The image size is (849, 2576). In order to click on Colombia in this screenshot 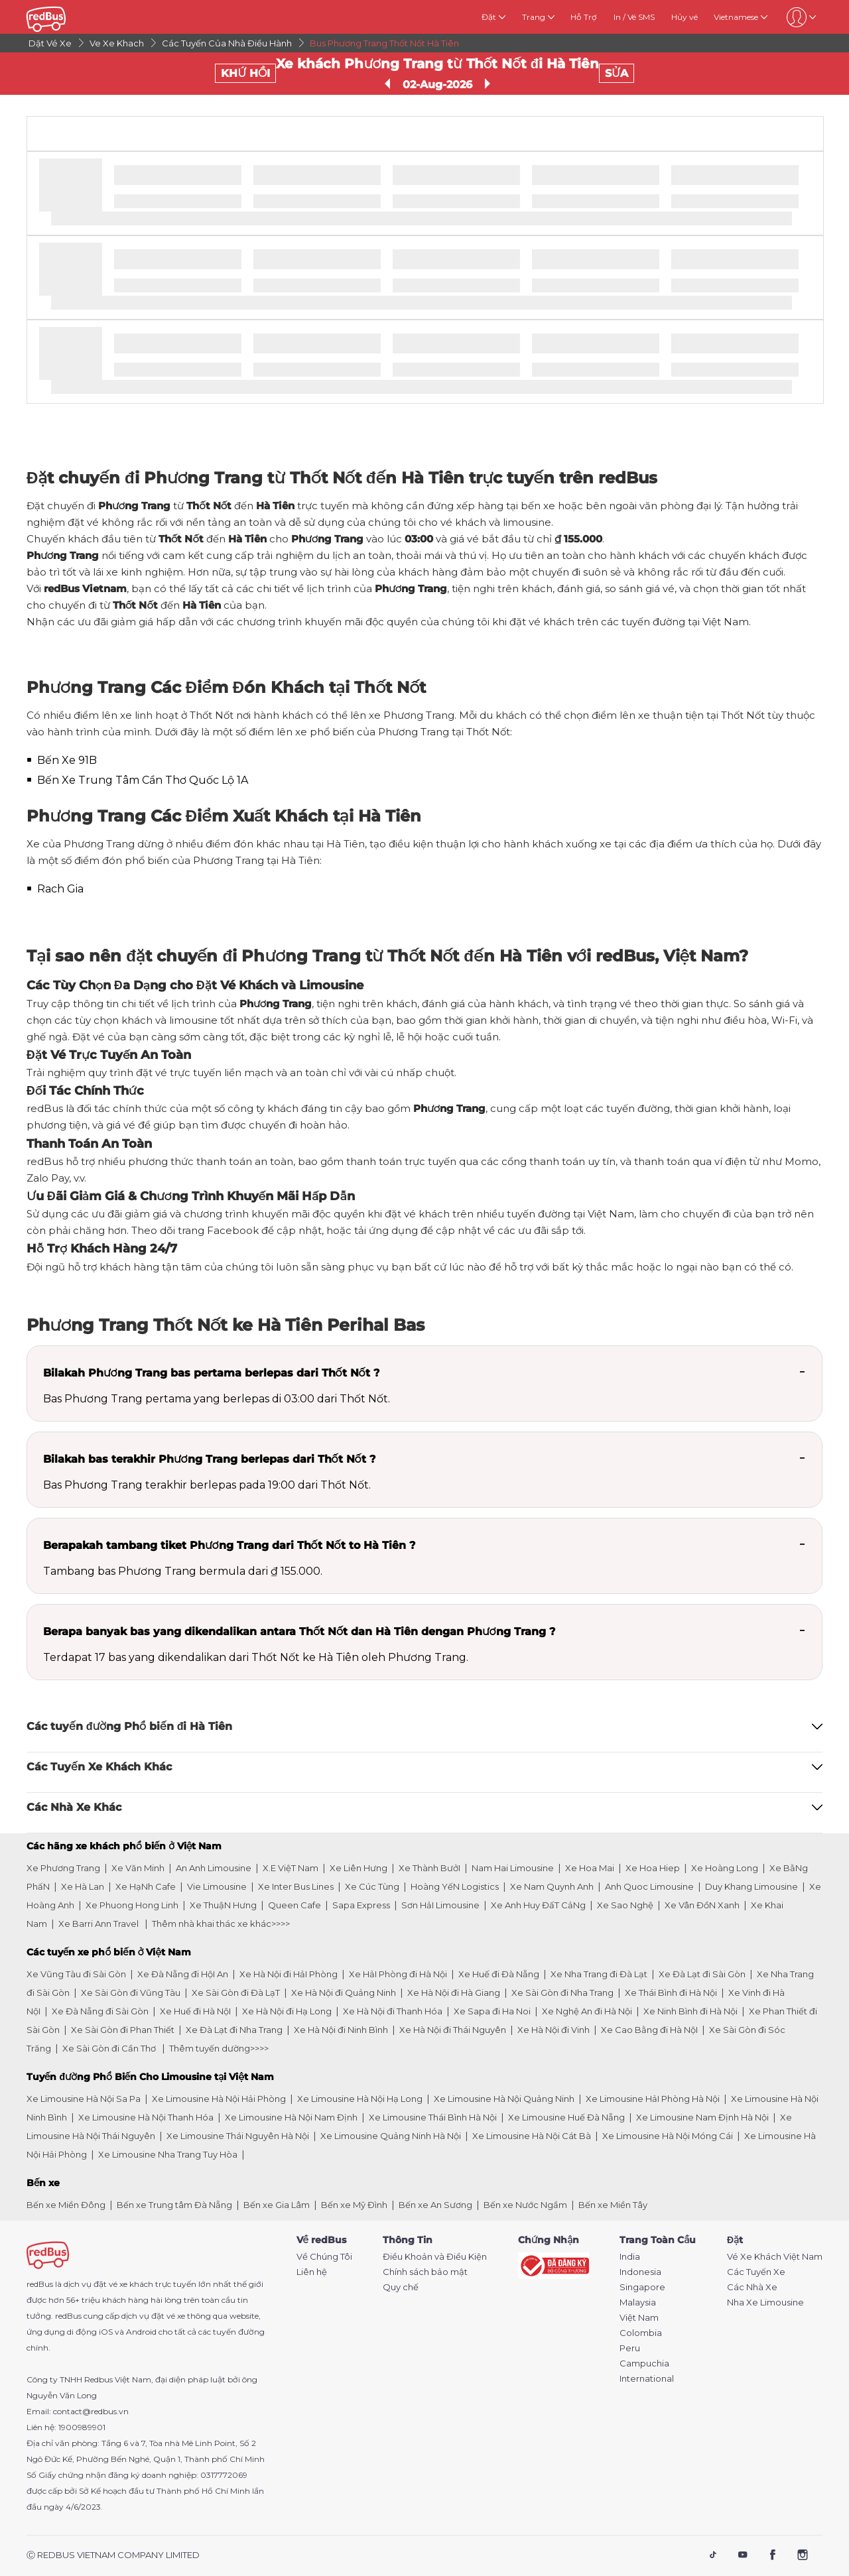, I will do `click(641, 2333)`.